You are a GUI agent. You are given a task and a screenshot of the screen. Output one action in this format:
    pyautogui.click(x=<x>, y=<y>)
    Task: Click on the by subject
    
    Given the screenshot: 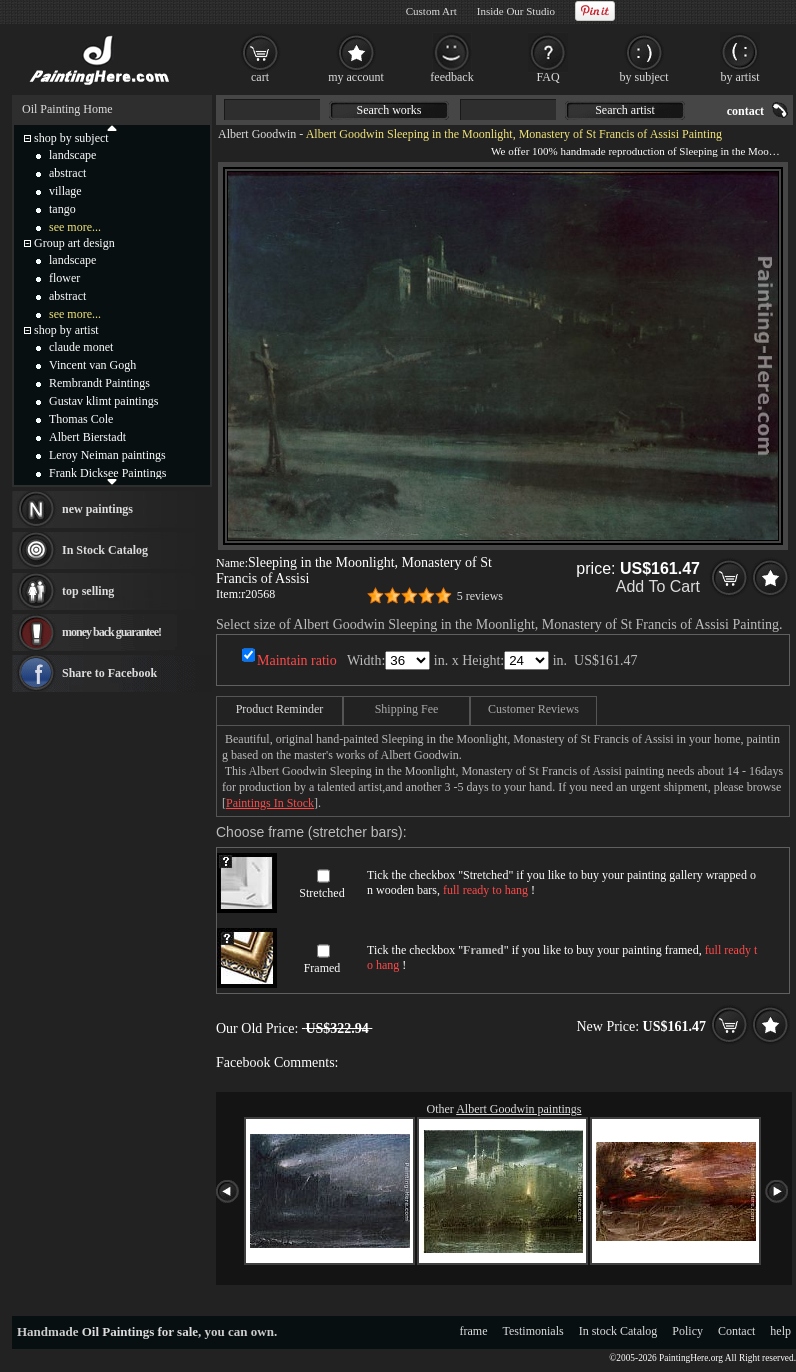 What is the action you would take?
    pyautogui.click(x=644, y=77)
    